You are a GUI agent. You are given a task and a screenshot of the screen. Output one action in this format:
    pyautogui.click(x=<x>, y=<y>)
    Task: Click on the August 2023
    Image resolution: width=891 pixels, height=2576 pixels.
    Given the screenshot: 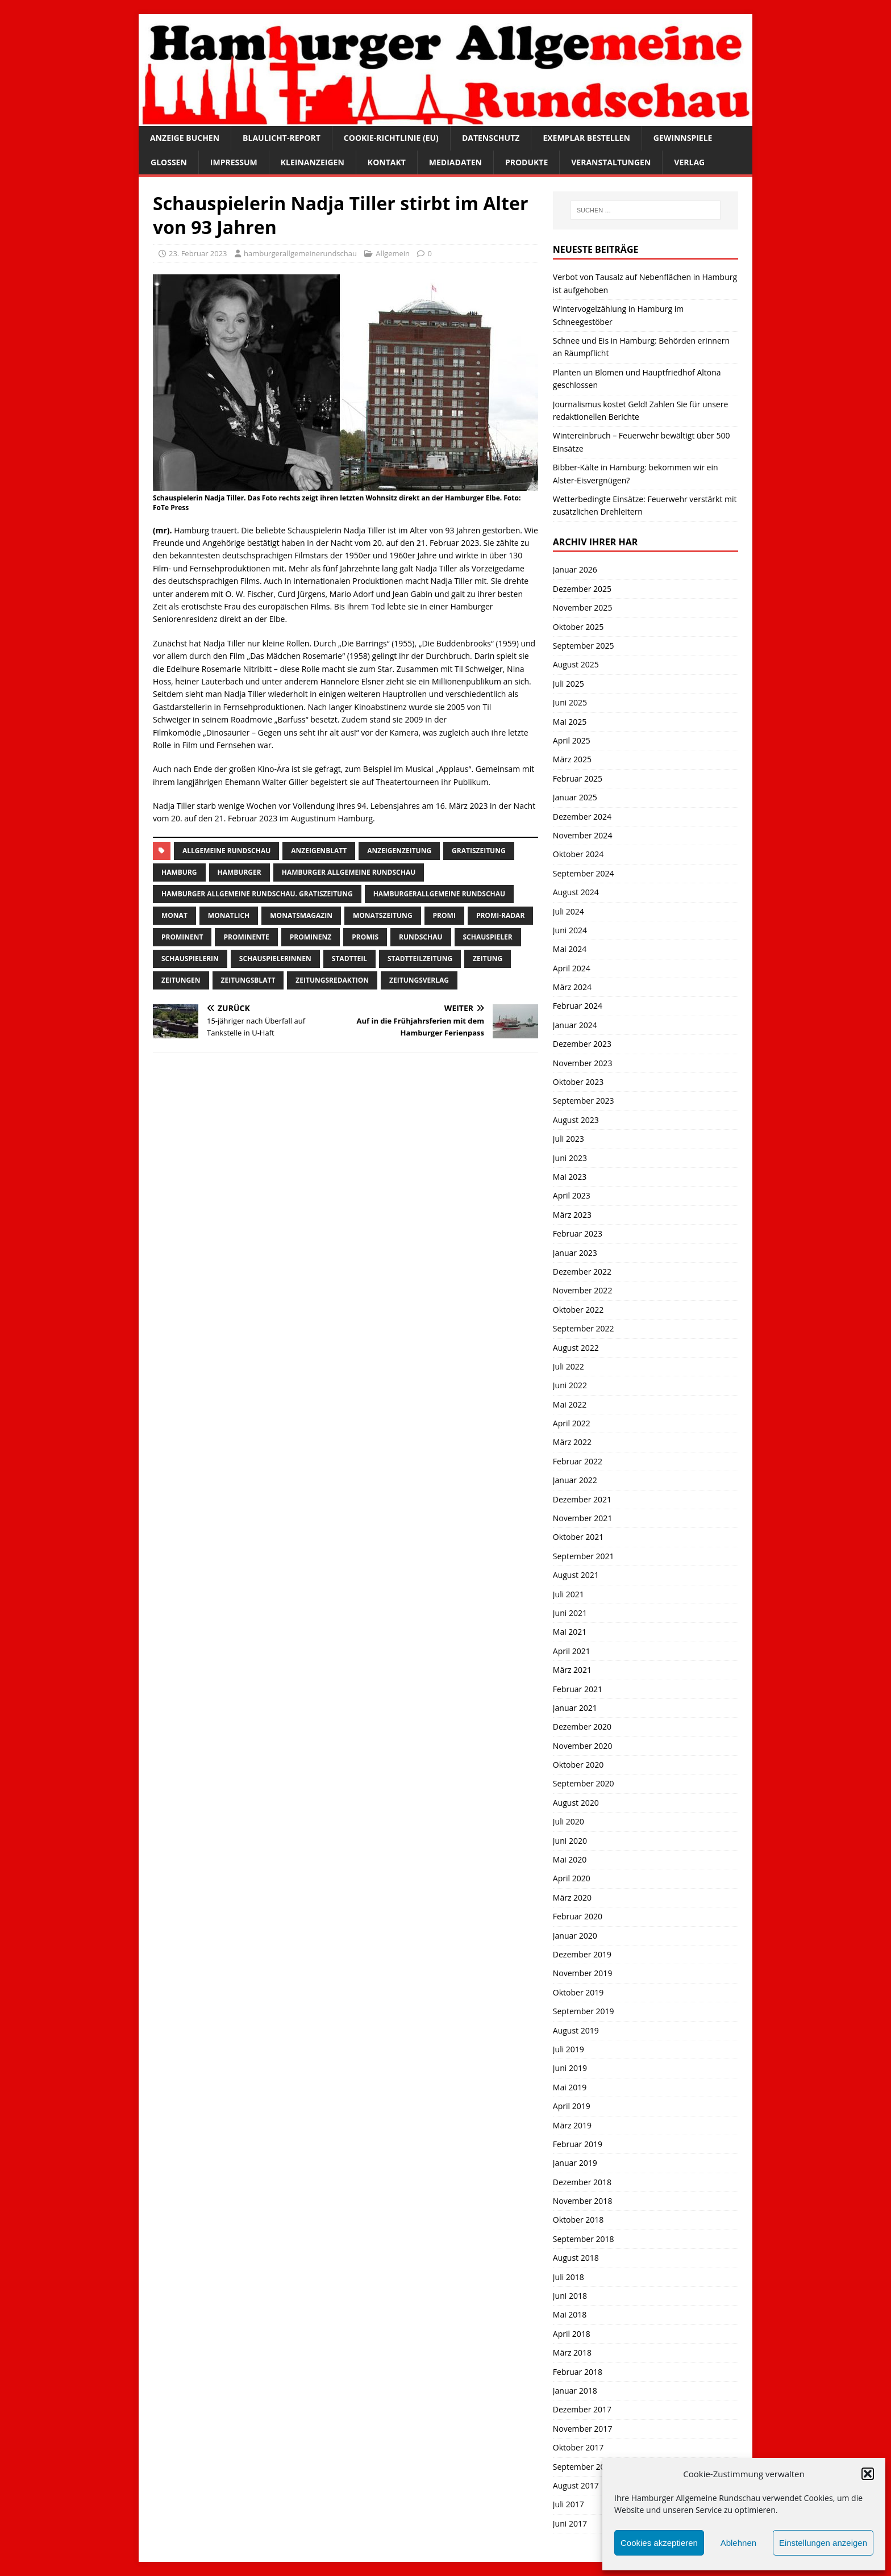 What is the action you would take?
    pyautogui.click(x=576, y=1119)
    